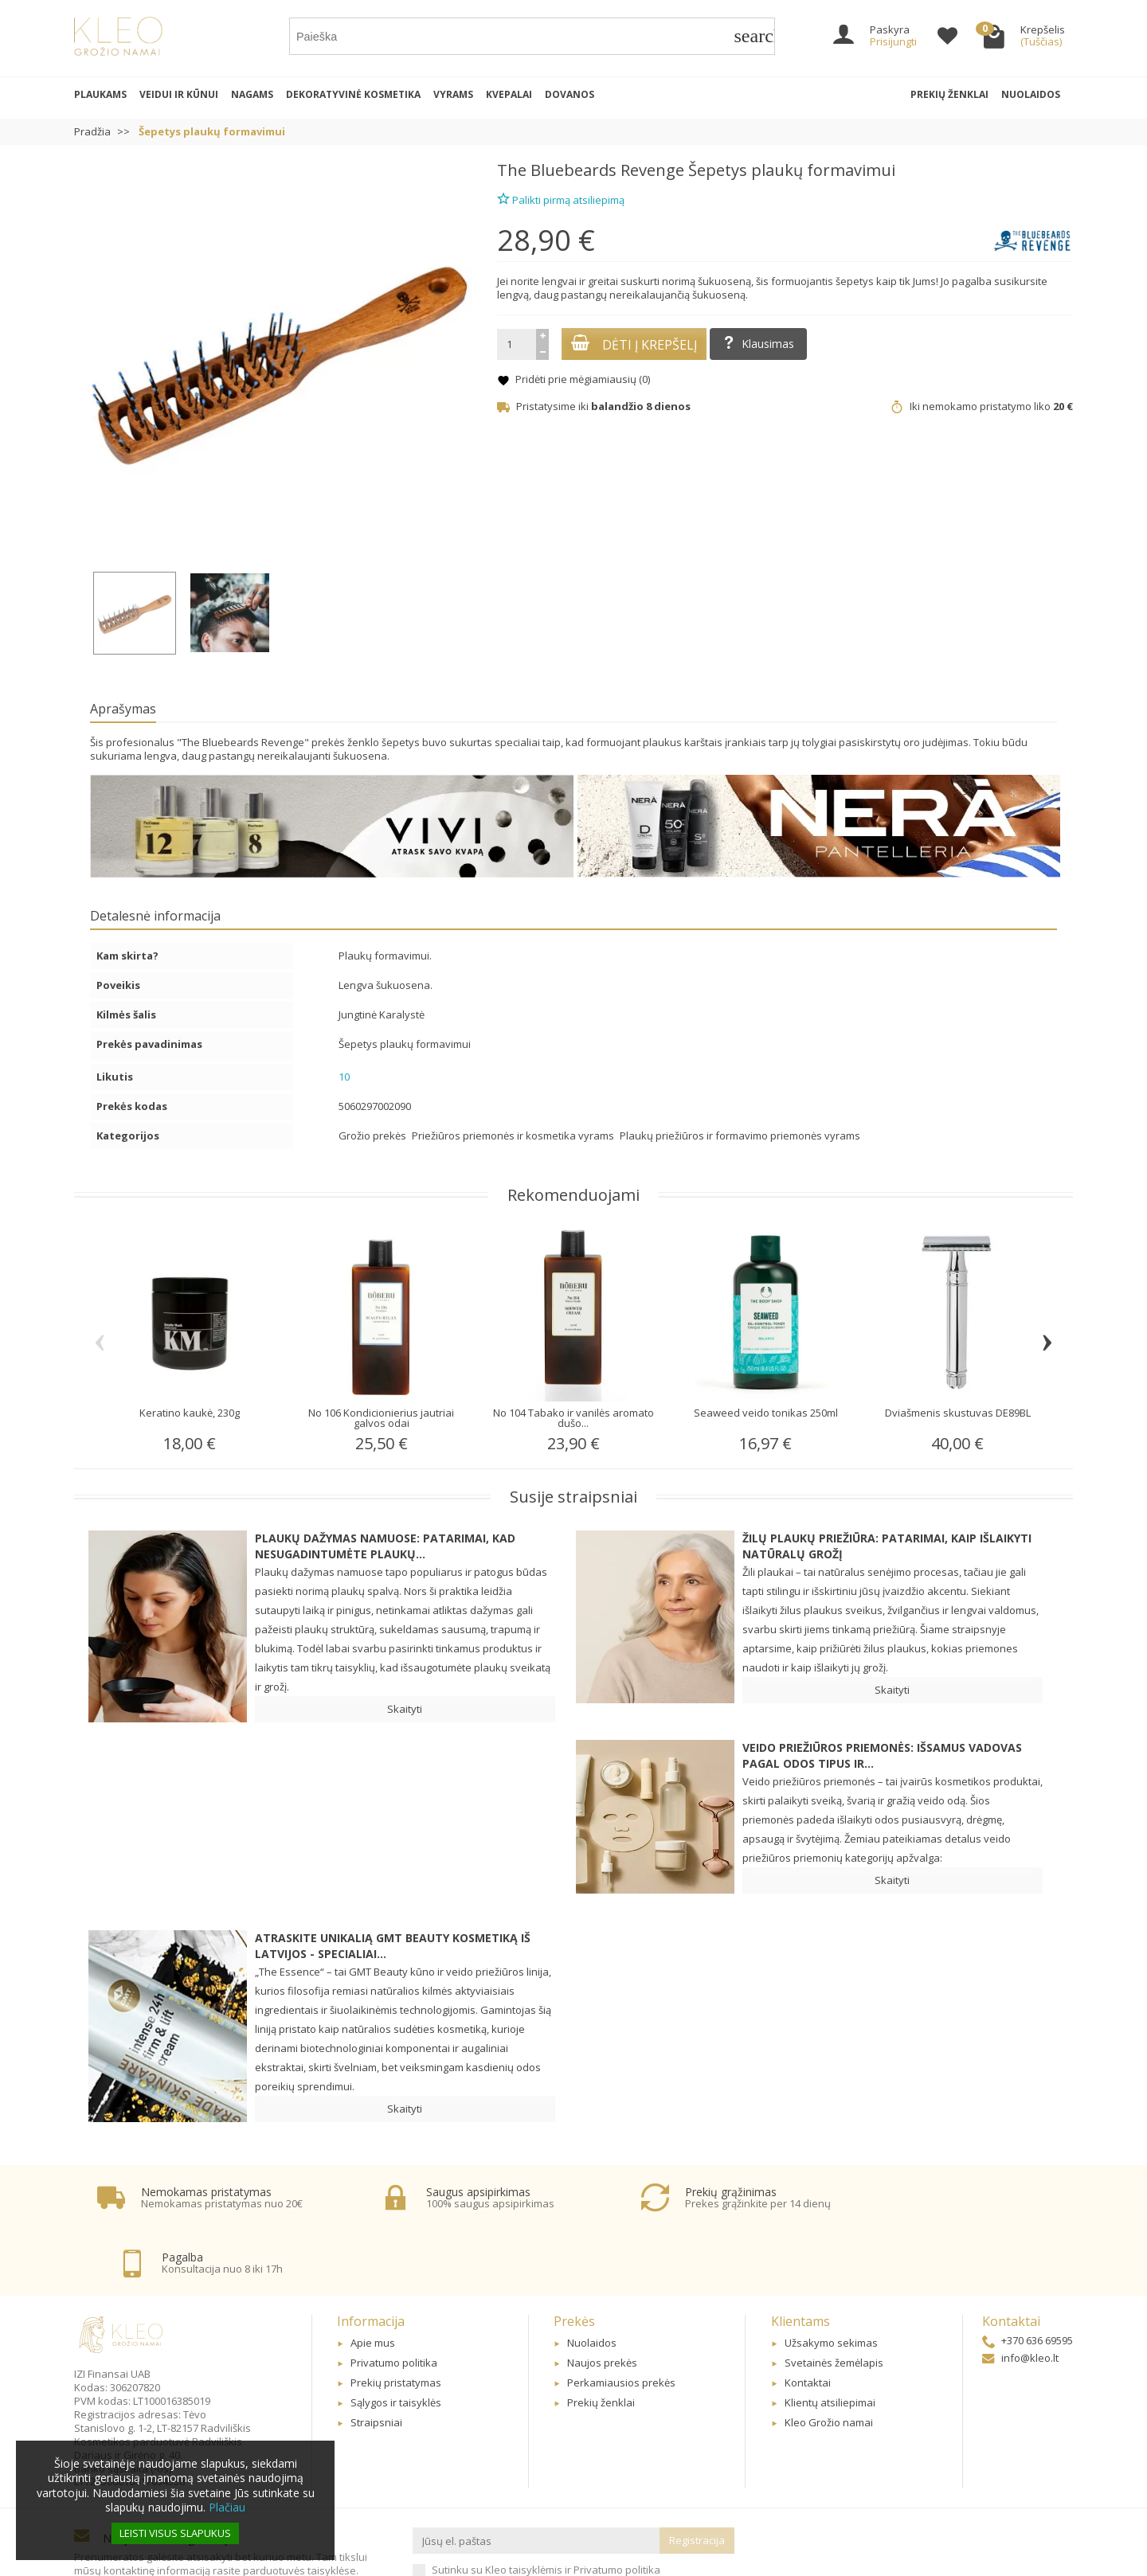 The image size is (1147, 2576). What do you see at coordinates (602, 2302) in the screenshot?
I see `Naujos prekės` at bounding box center [602, 2302].